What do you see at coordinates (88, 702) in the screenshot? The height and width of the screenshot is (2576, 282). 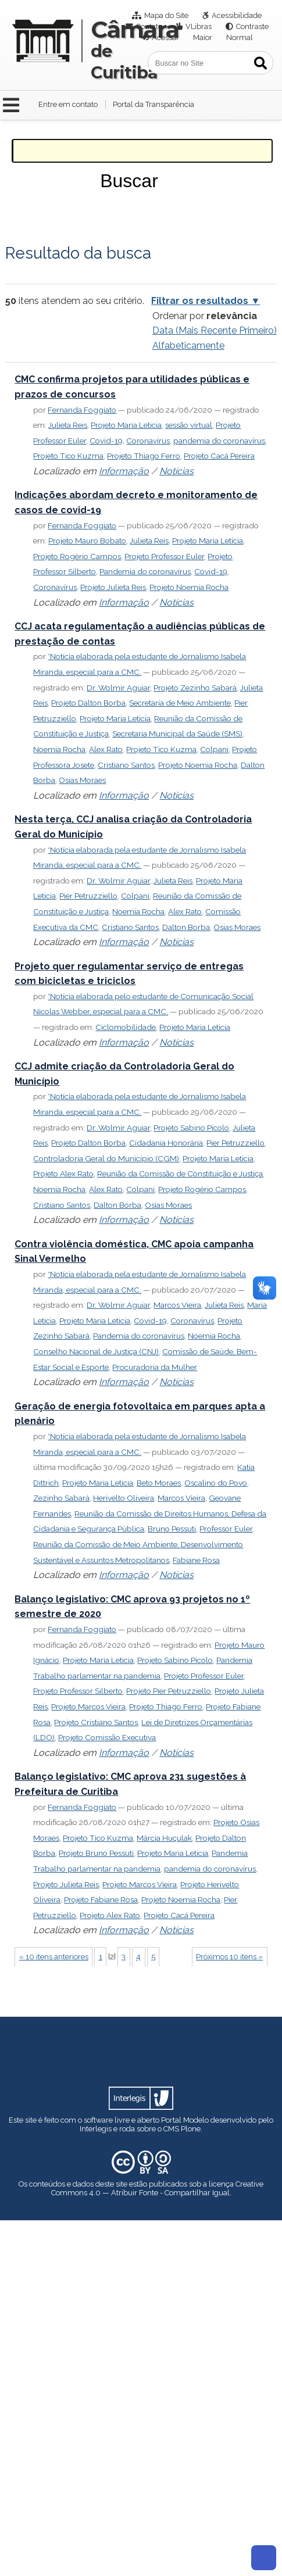 I see `Projeto Dalton Borba` at bounding box center [88, 702].